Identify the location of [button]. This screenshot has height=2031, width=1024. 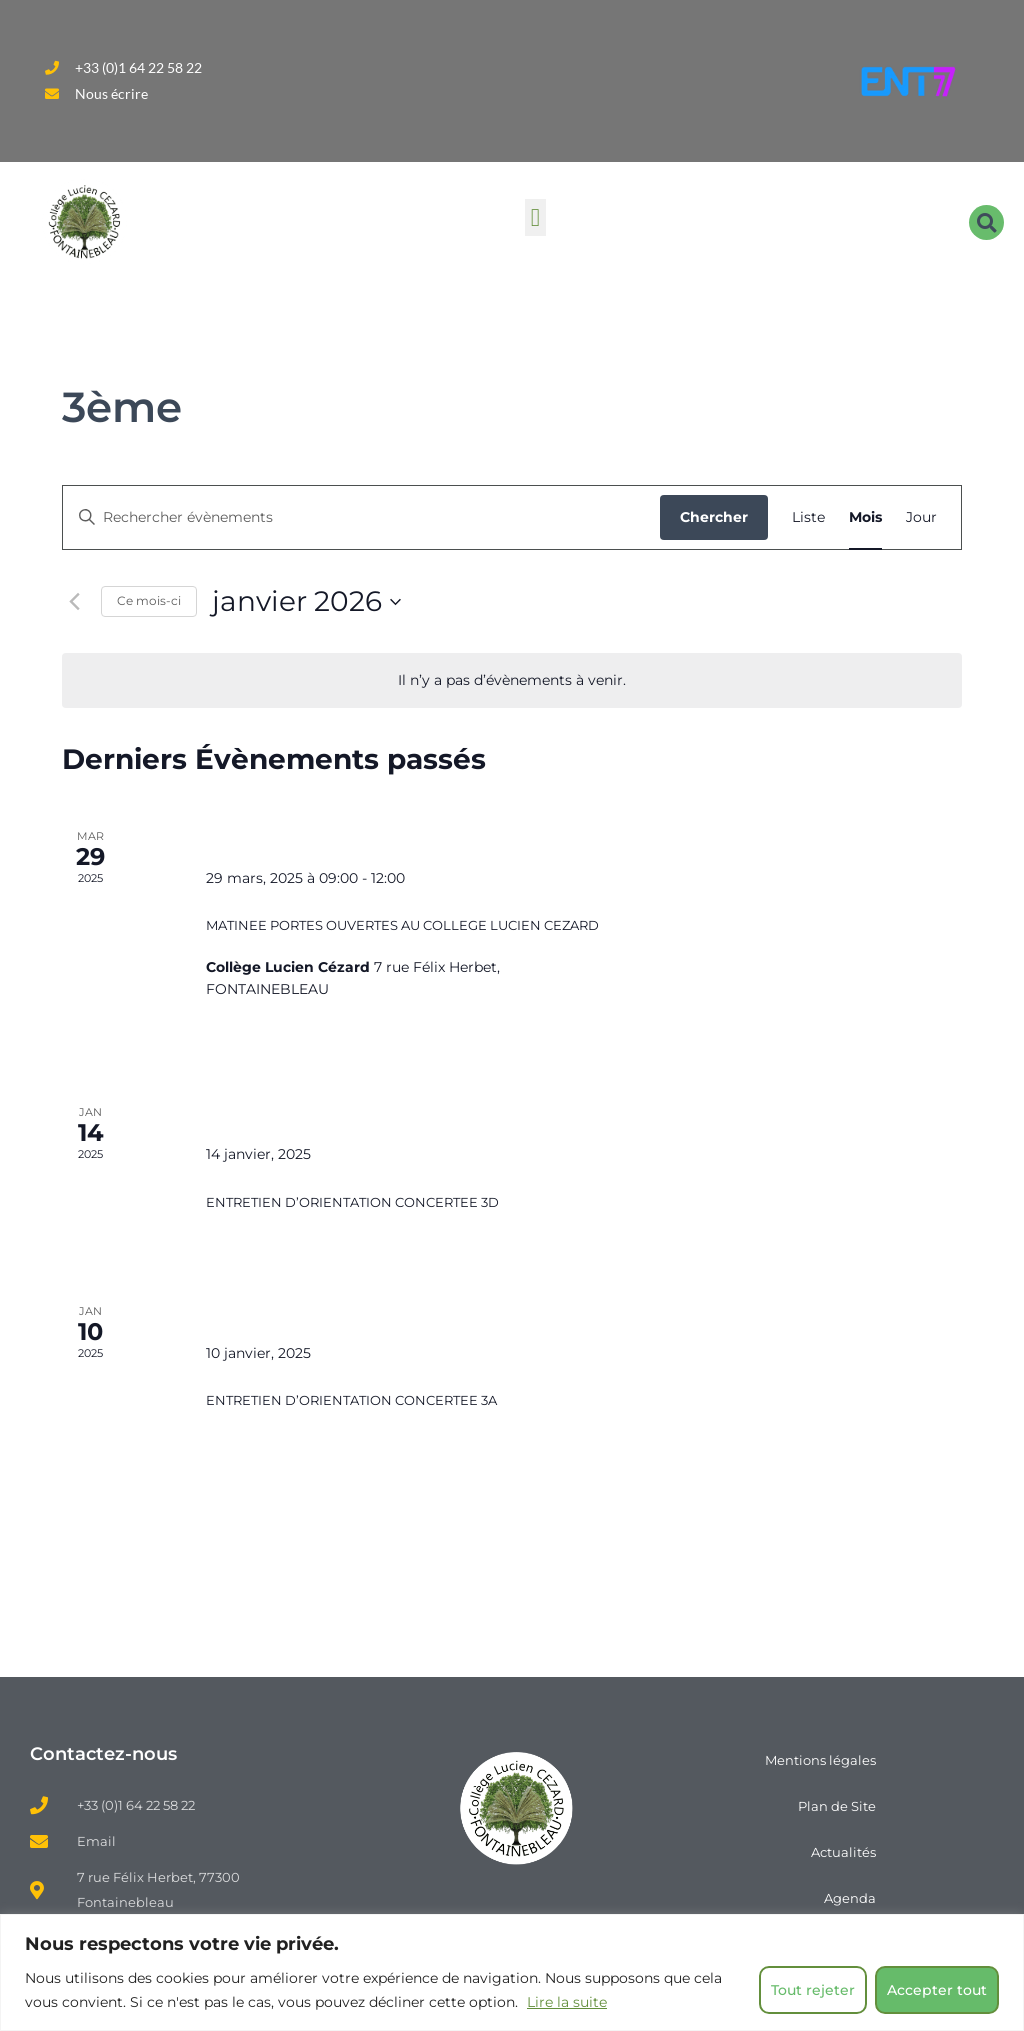
(536, 218).